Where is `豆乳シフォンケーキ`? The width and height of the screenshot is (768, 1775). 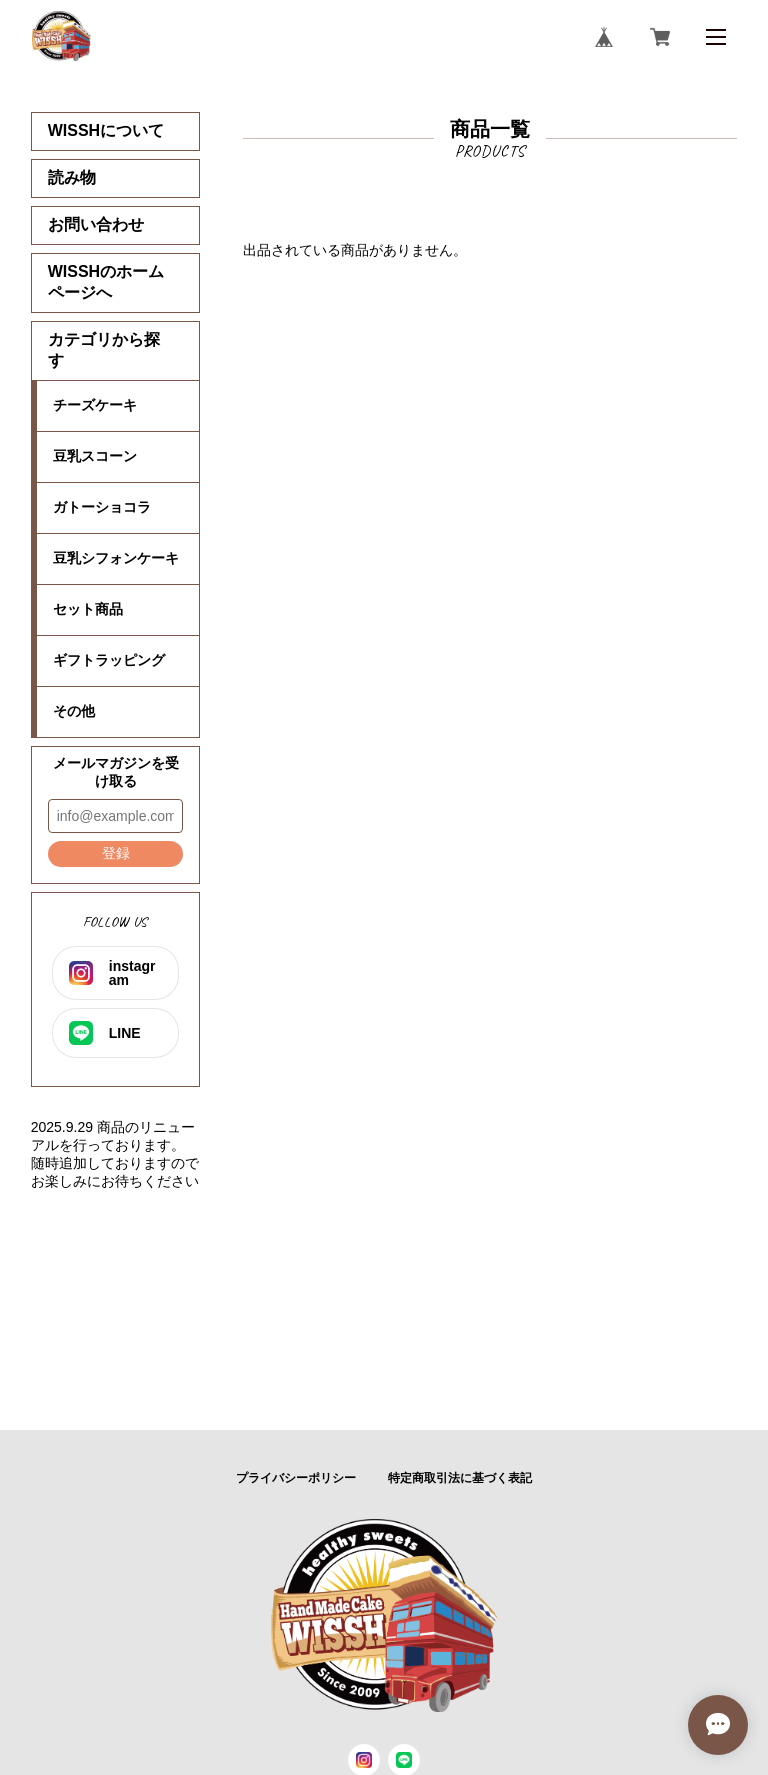 豆乳シフォンケーキ is located at coordinates (116, 558).